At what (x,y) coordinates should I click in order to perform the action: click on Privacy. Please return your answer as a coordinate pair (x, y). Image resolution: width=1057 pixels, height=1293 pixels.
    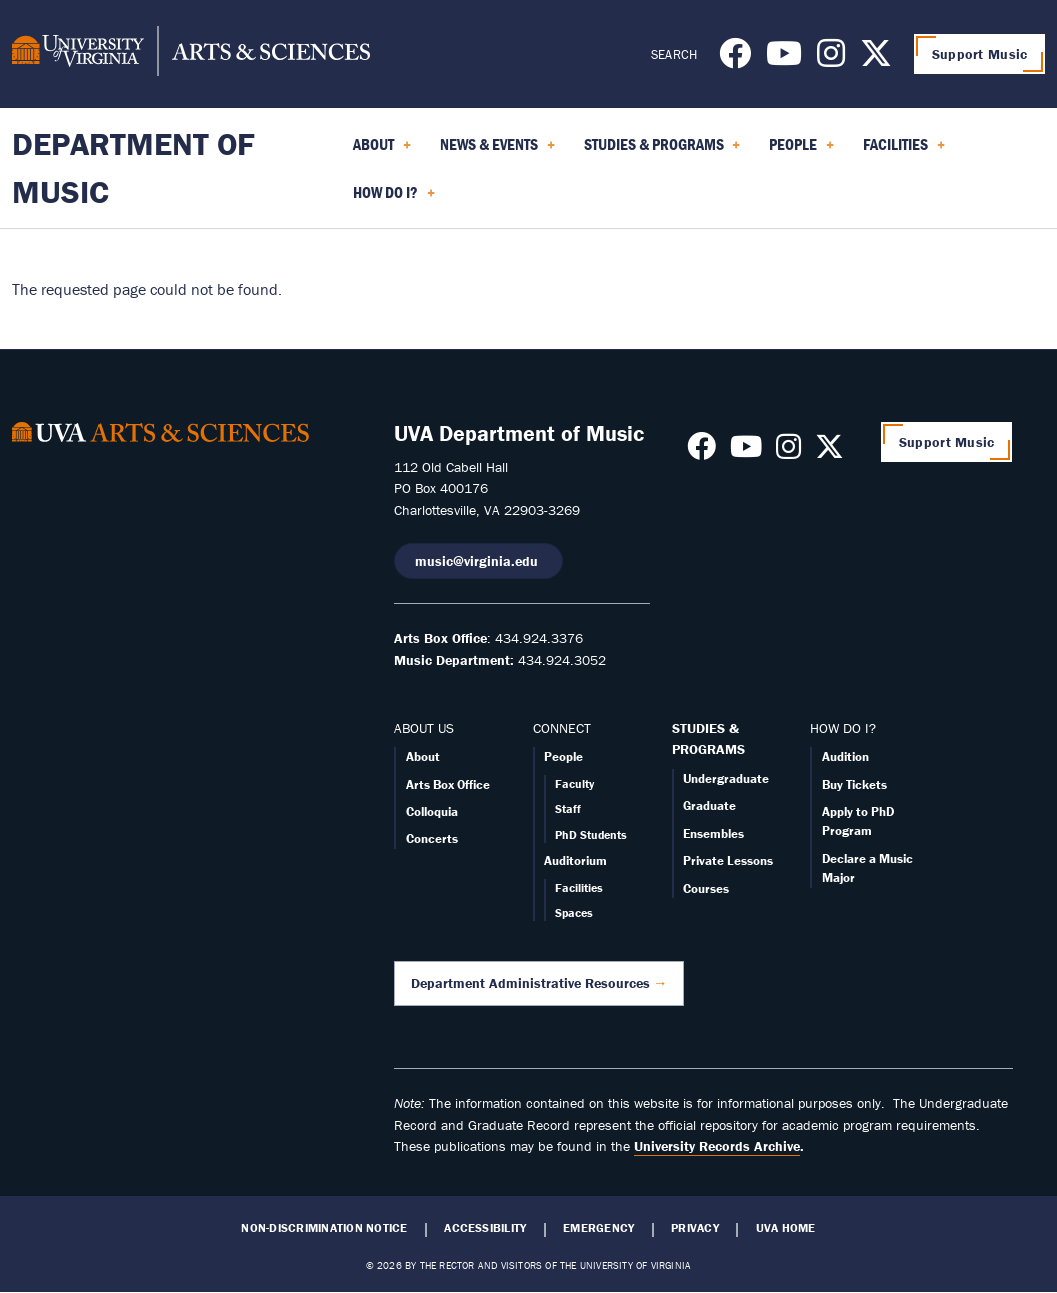
    Looking at the image, I should click on (695, 1228).